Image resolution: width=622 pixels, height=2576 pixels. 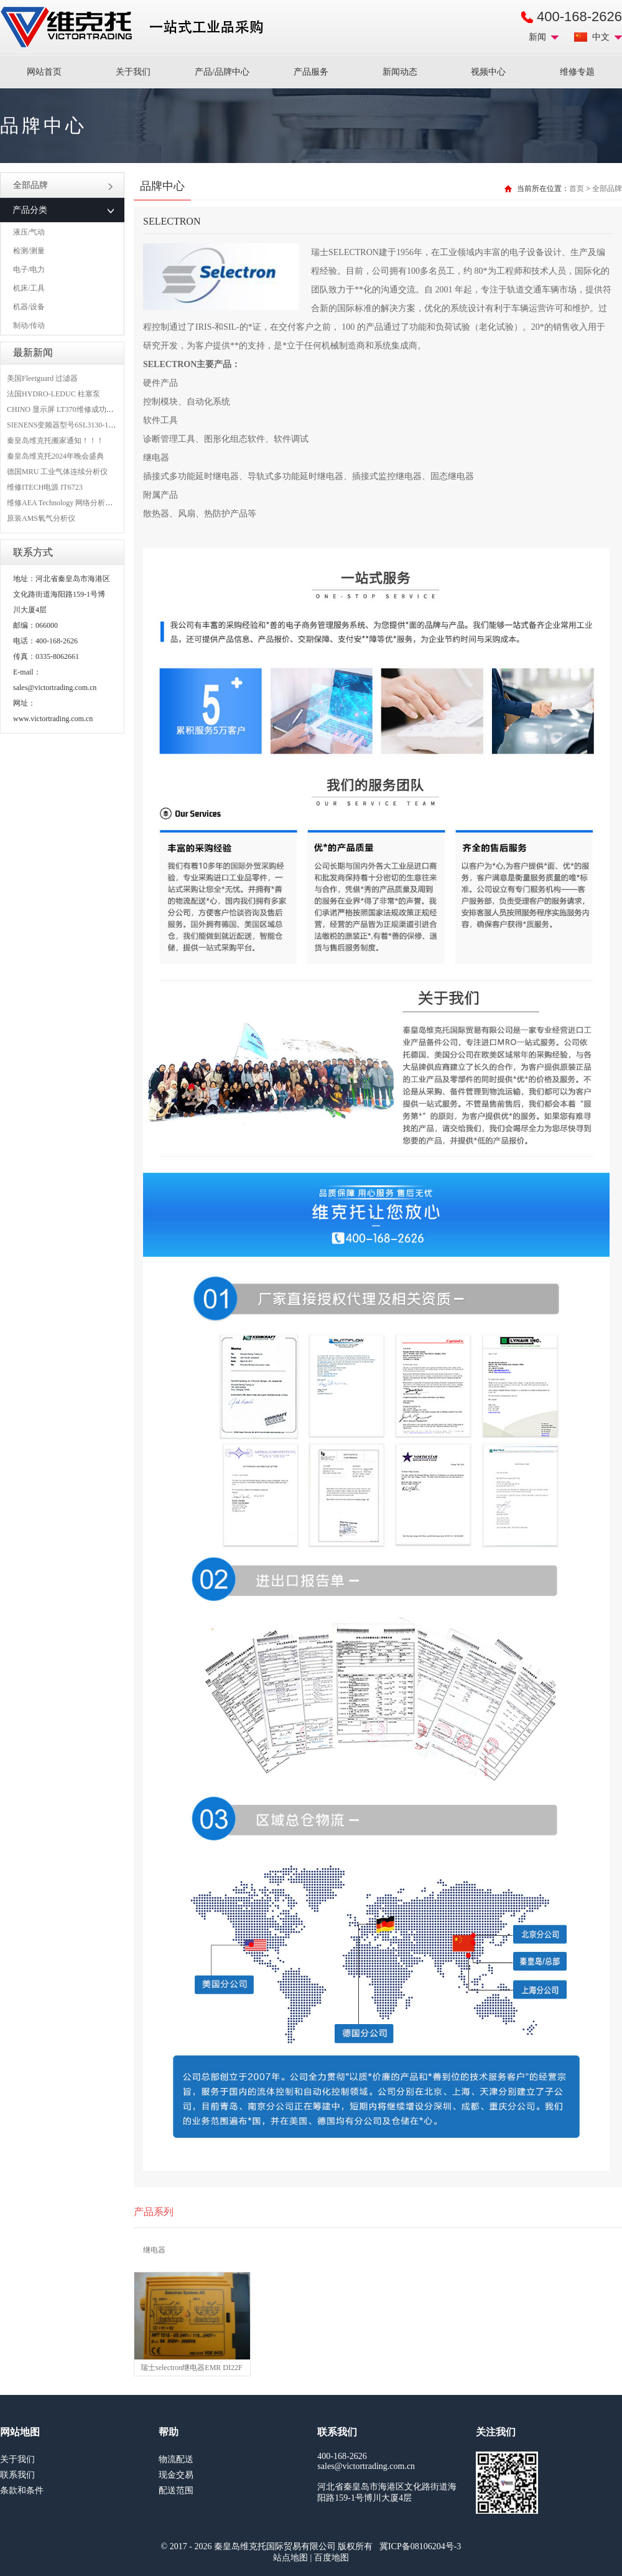 What do you see at coordinates (63, 185) in the screenshot?
I see `全部品牌` at bounding box center [63, 185].